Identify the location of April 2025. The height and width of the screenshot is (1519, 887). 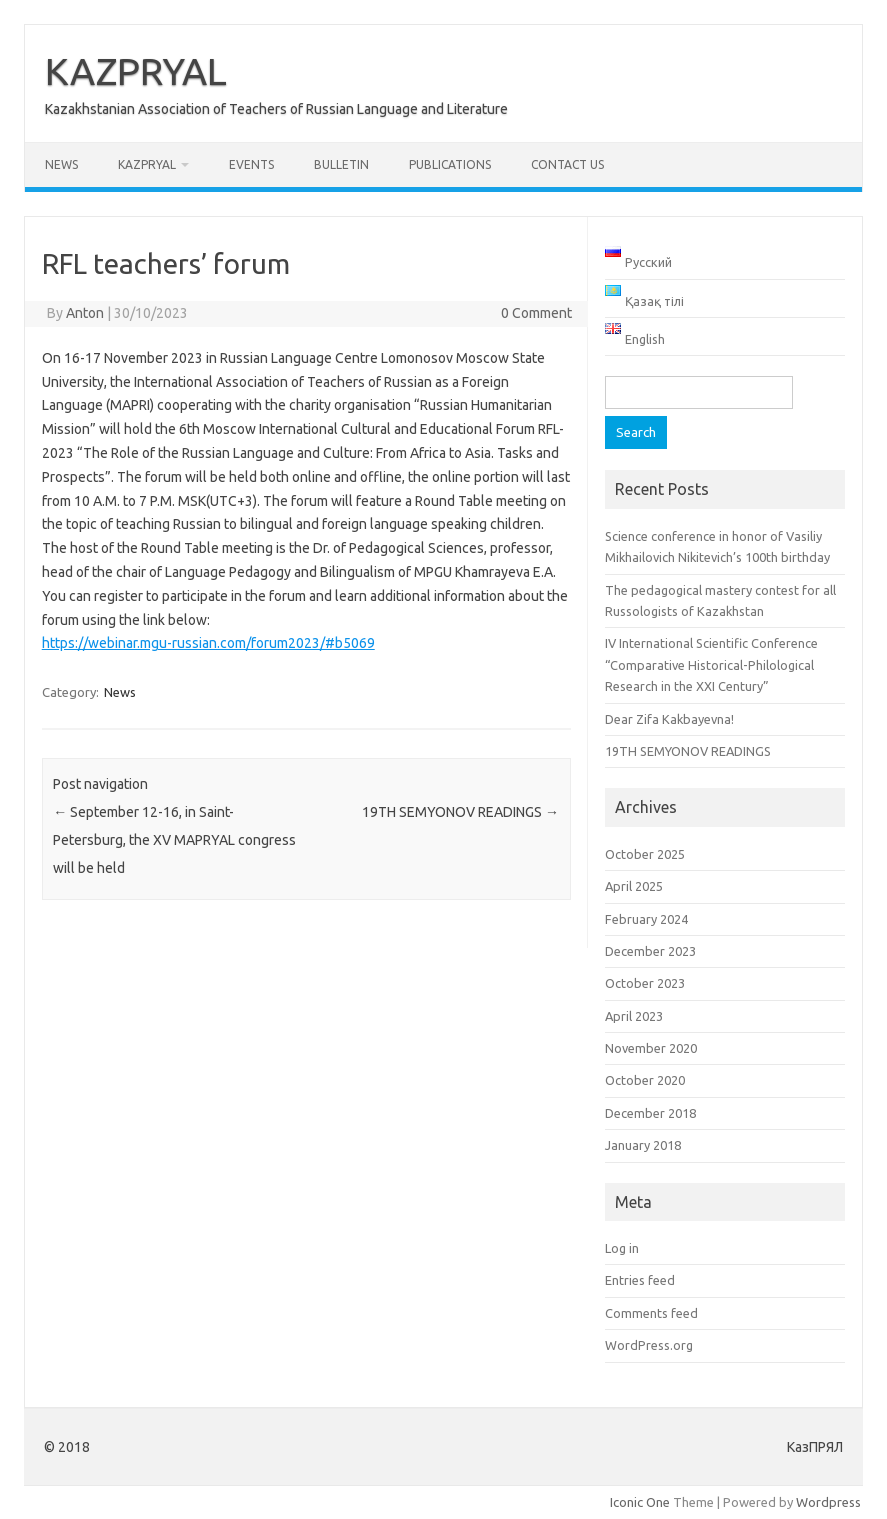
(634, 886).